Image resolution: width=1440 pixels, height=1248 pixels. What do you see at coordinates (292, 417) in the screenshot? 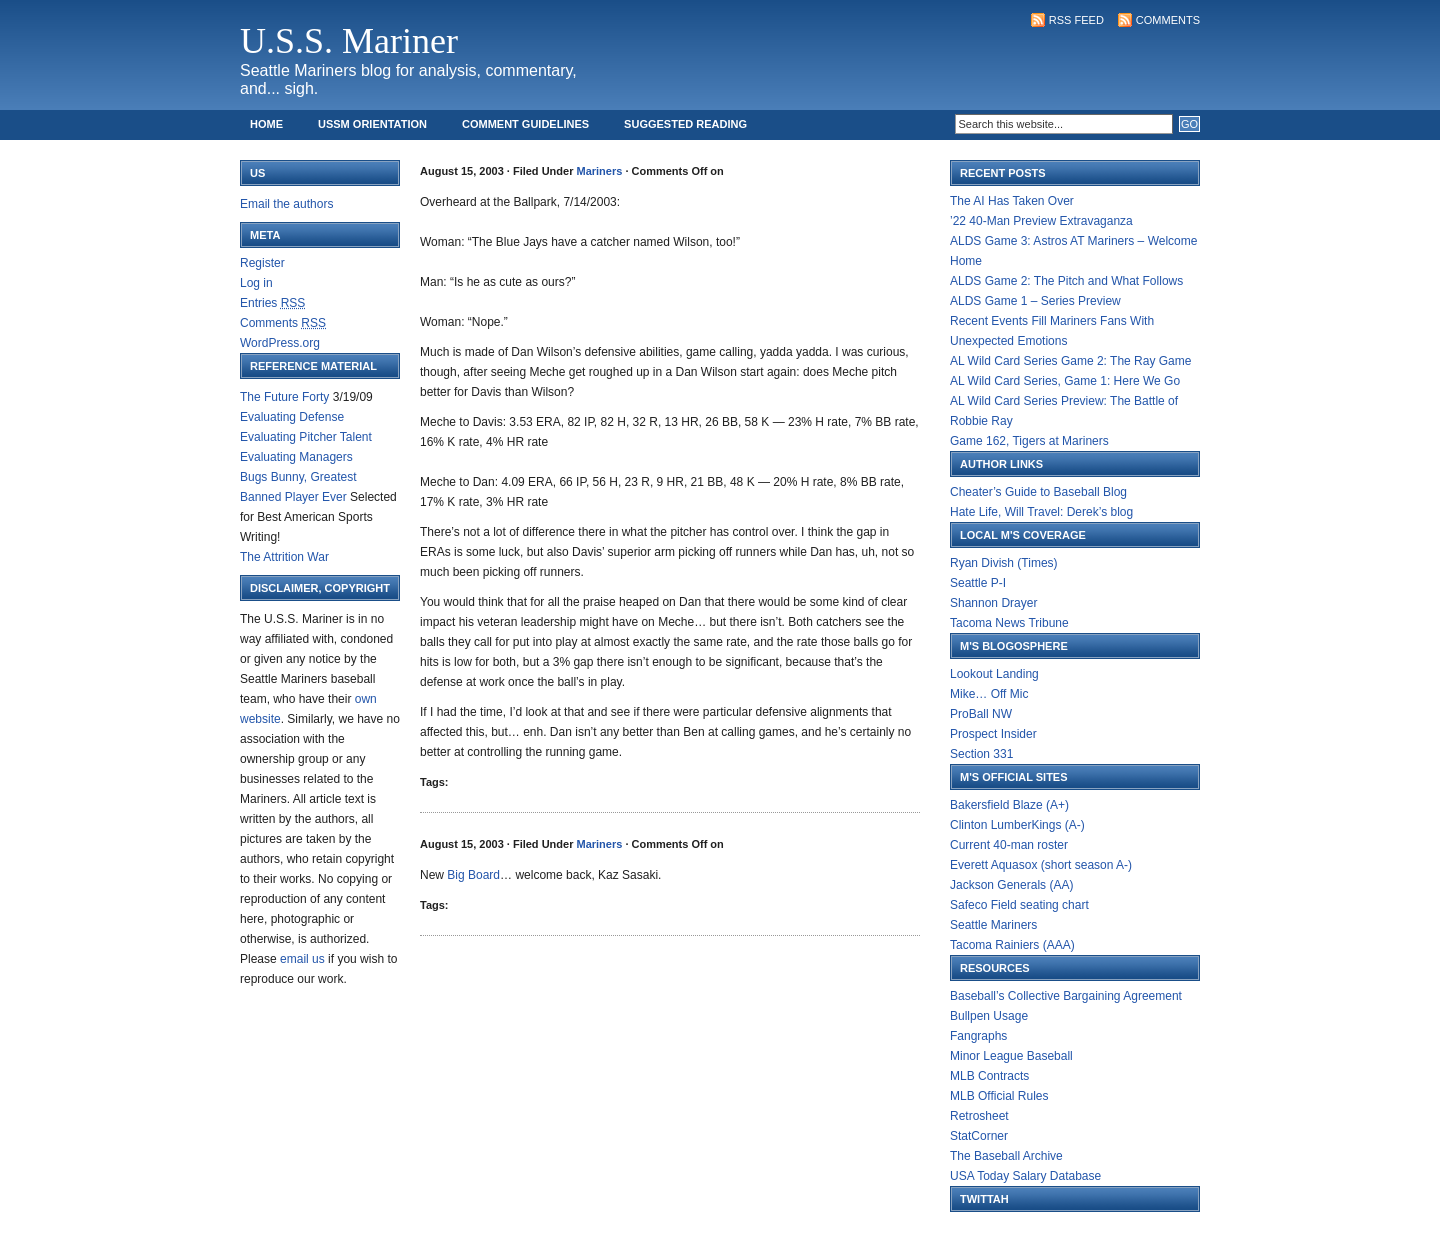
I see `Evaluating Defense` at bounding box center [292, 417].